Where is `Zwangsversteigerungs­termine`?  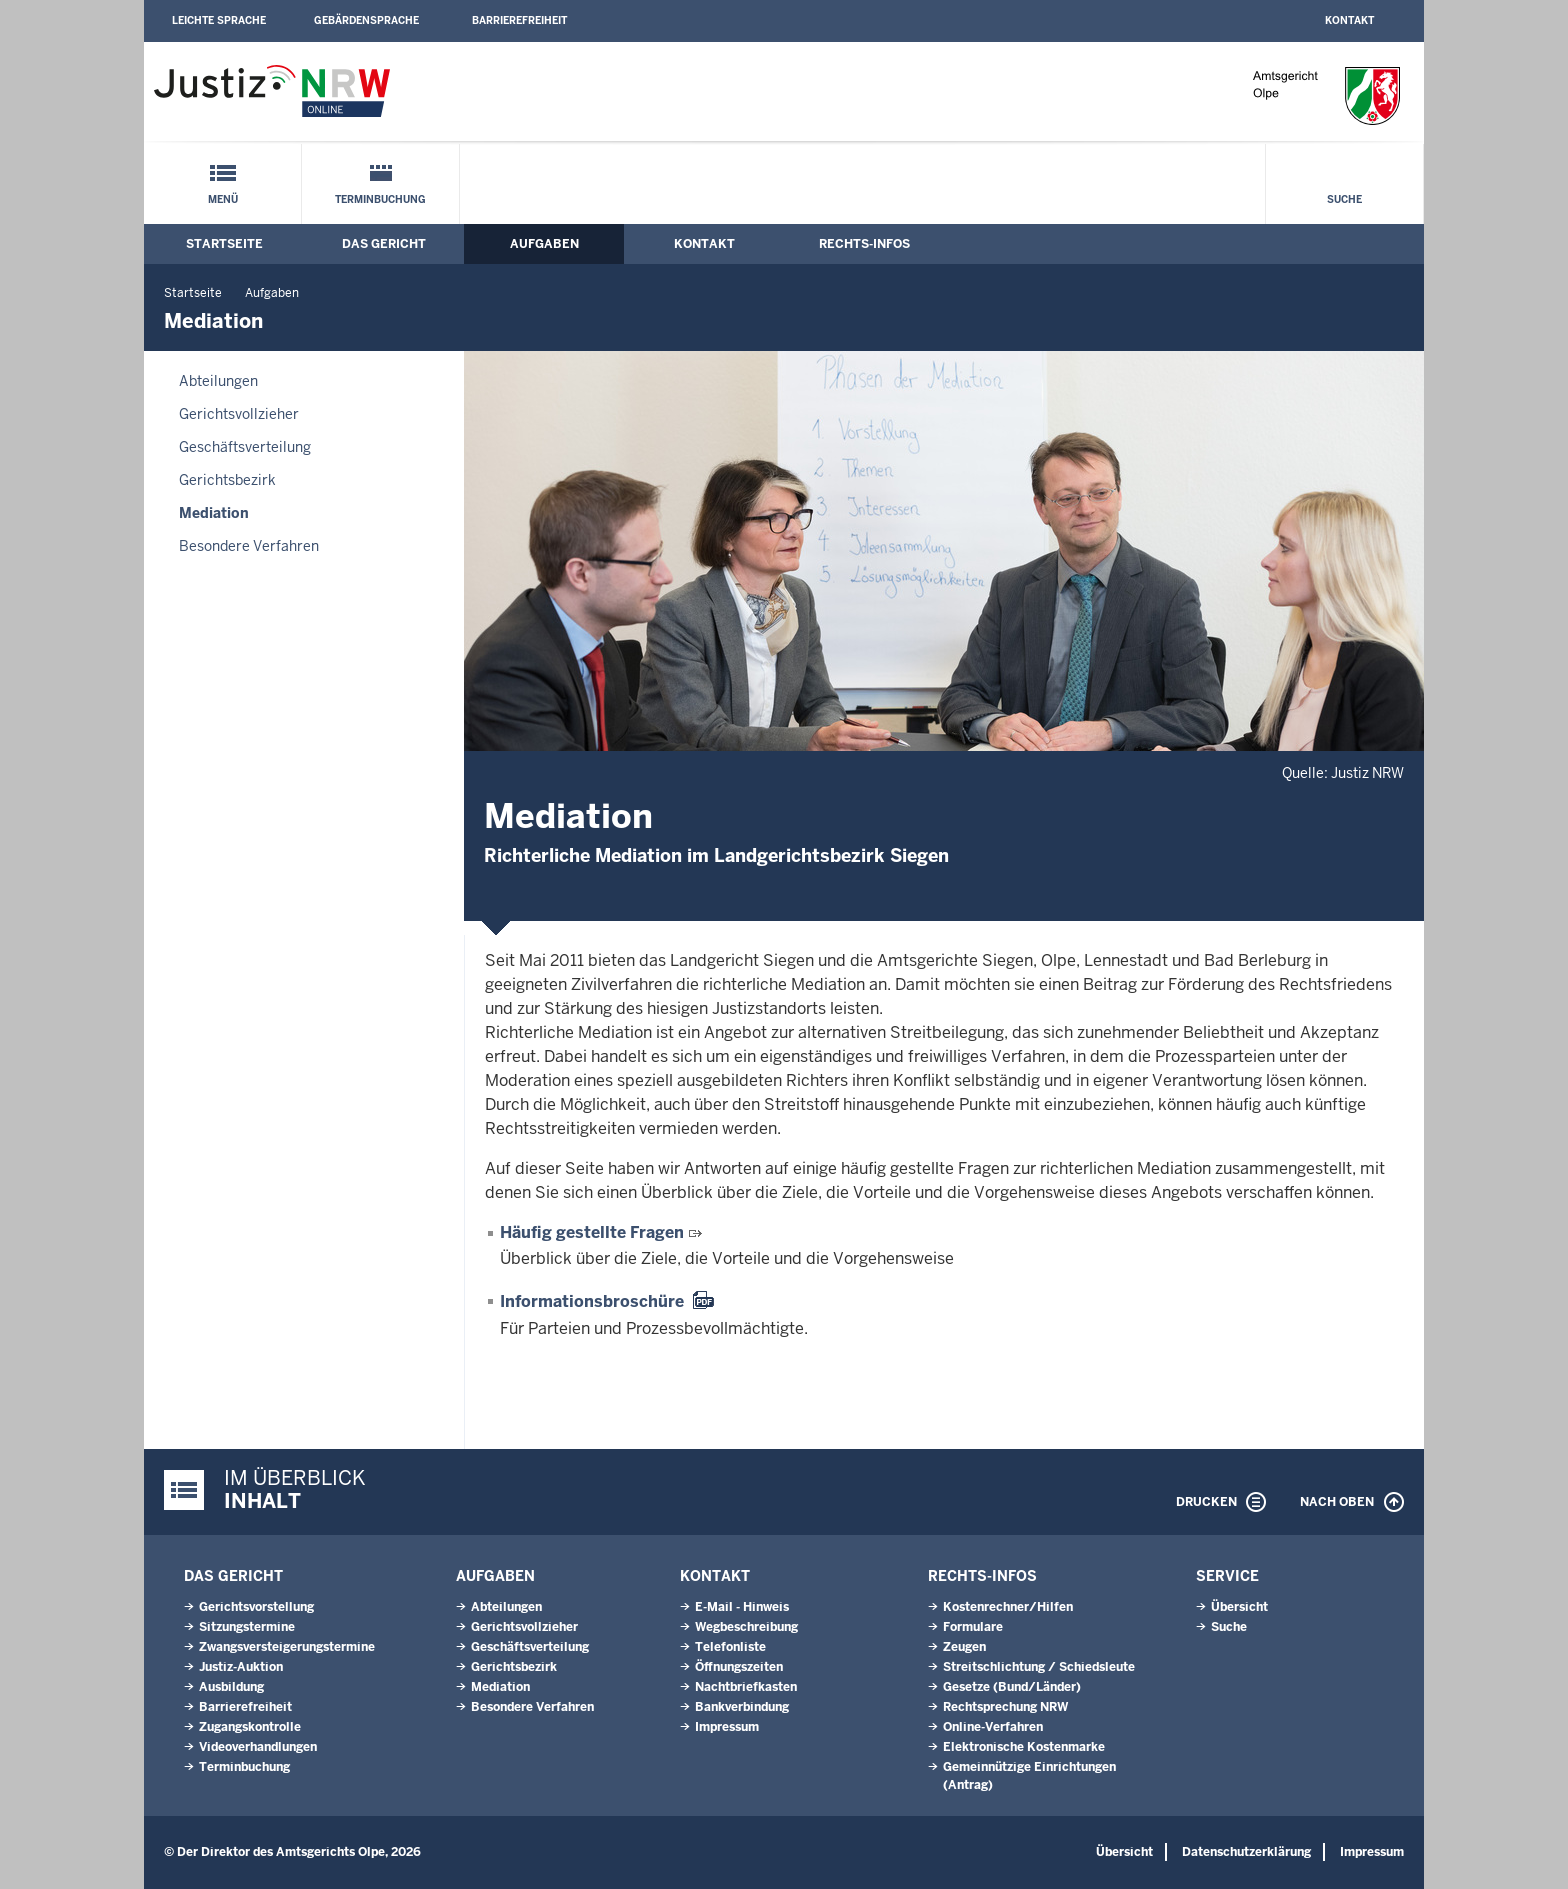
Zwangsversteigerungs­termine is located at coordinates (287, 1647).